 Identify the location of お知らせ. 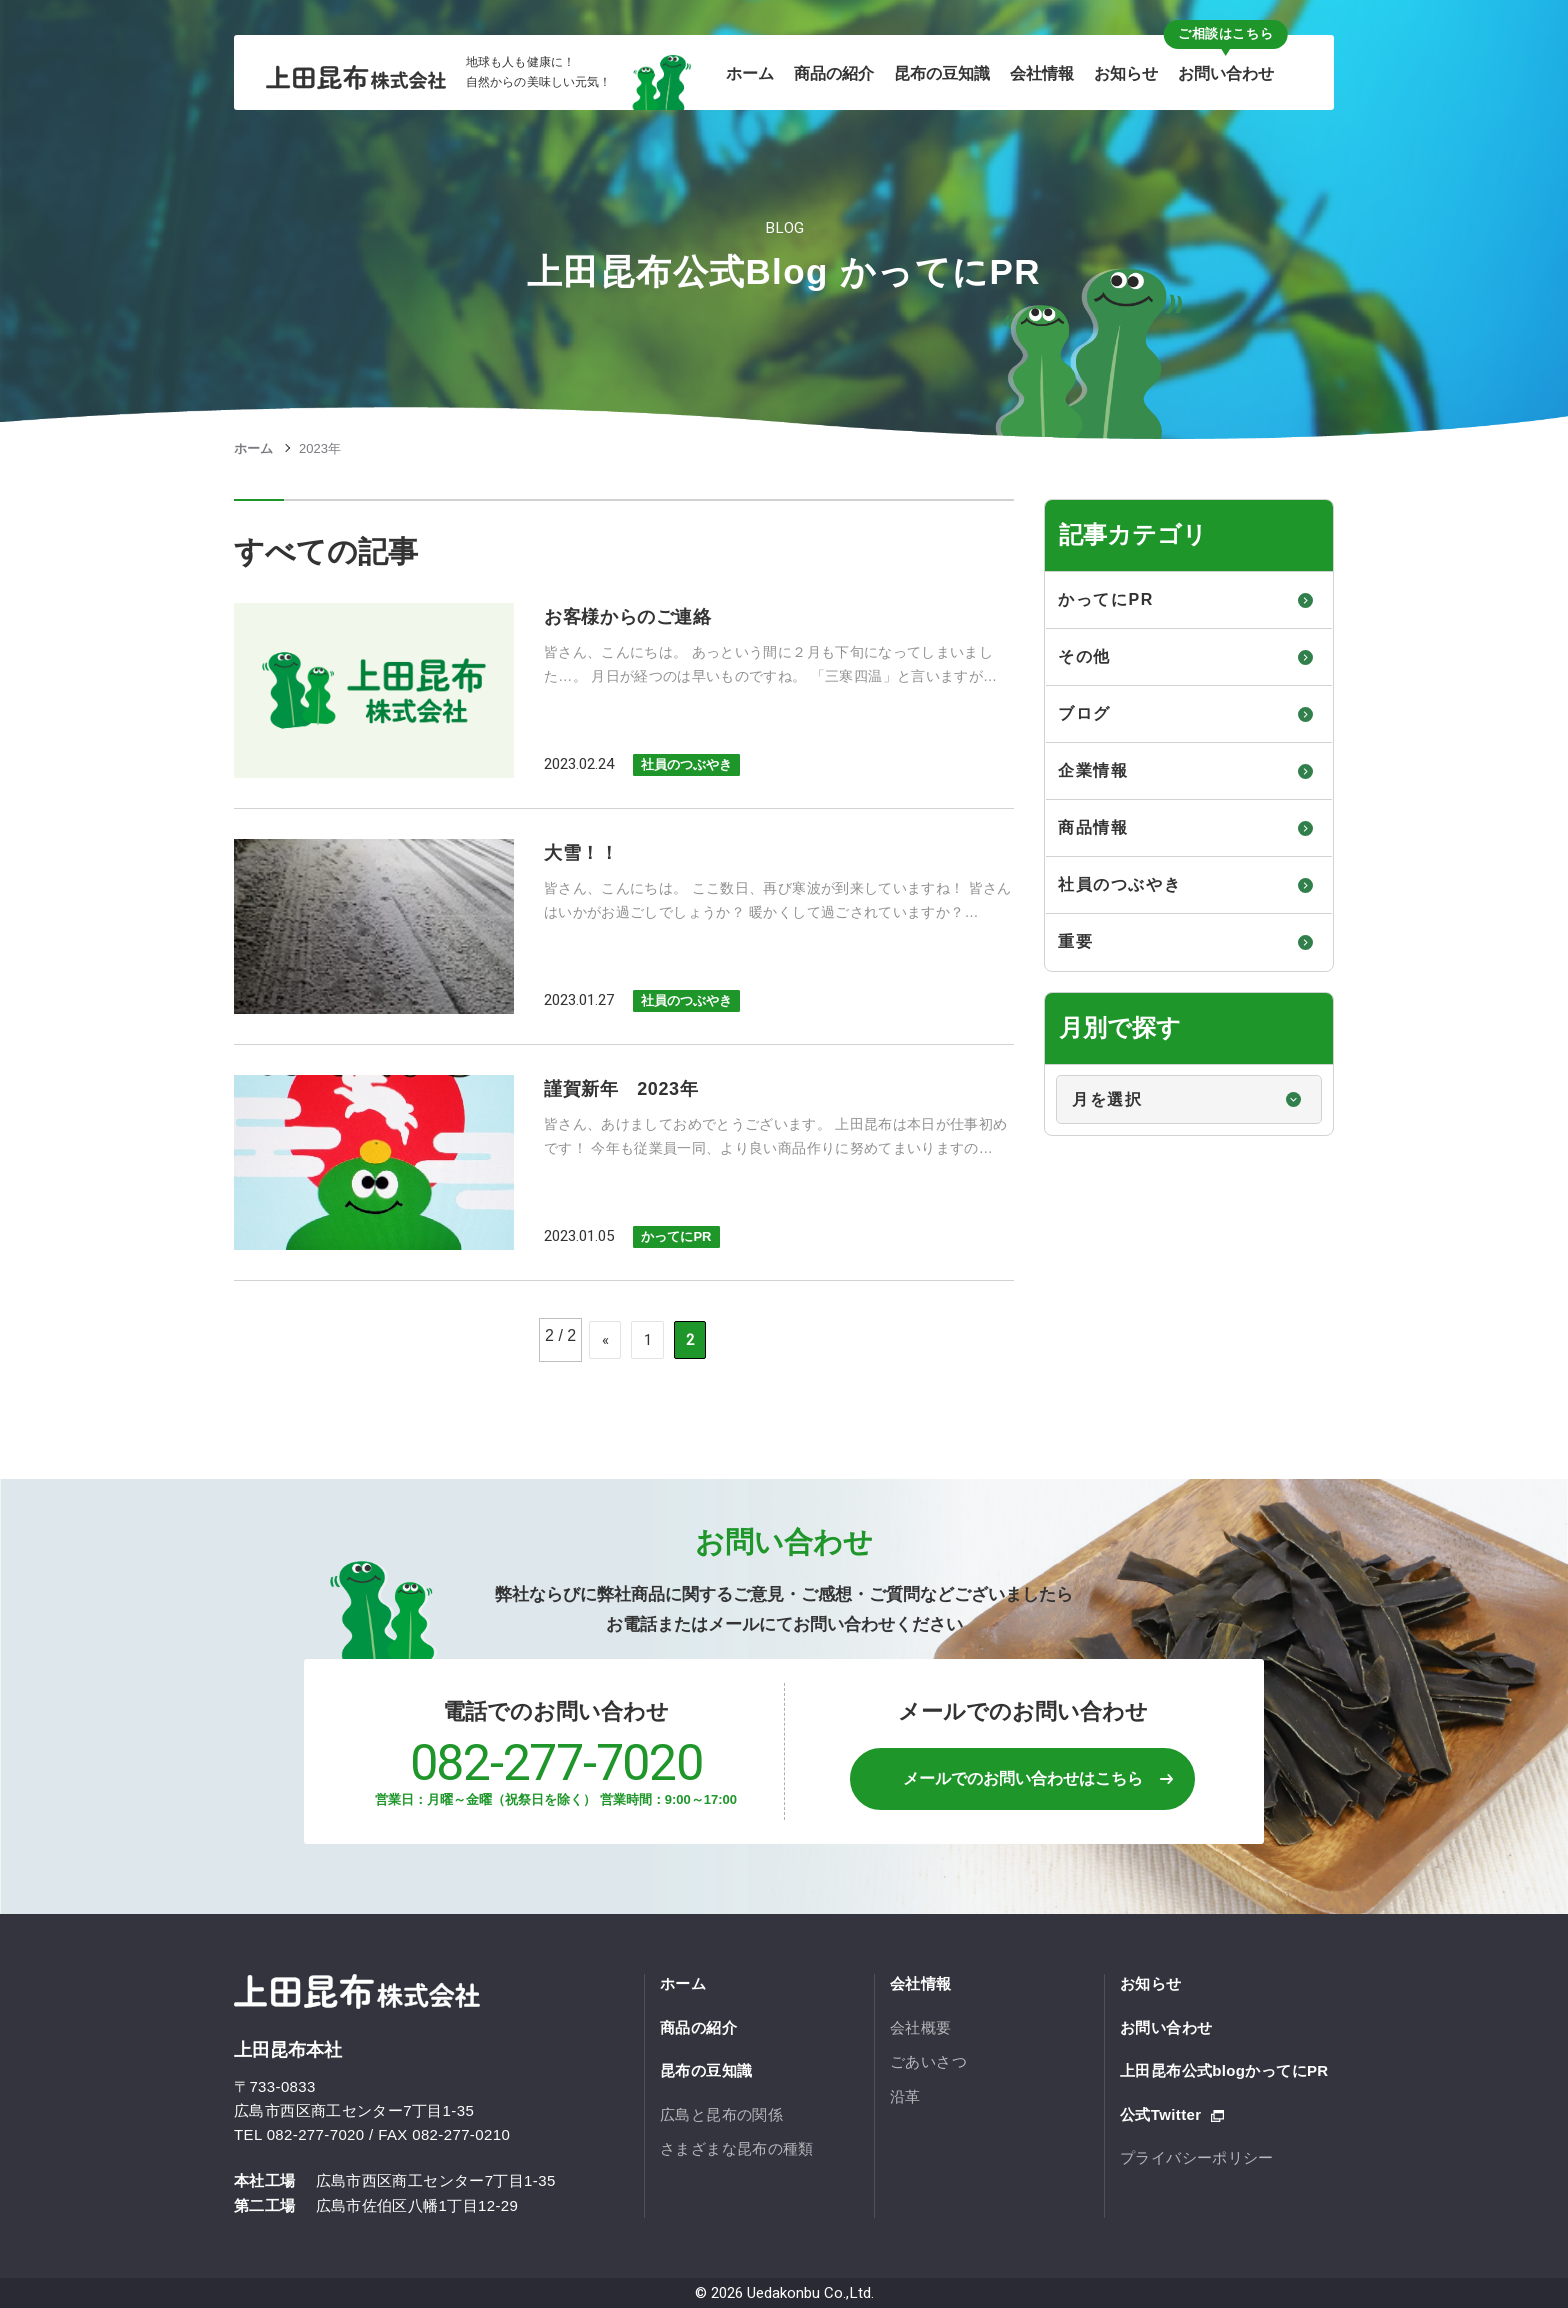
(1151, 1983).